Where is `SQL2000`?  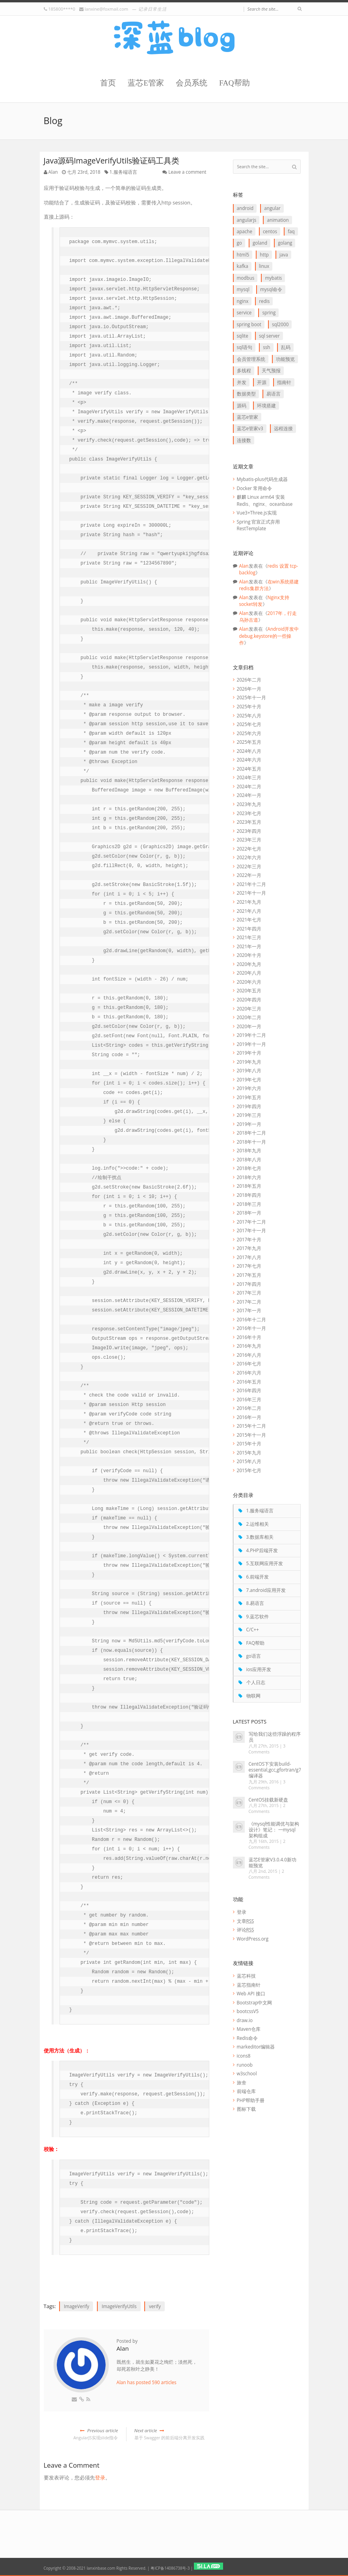
SQL2000 is located at coordinates (280, 324).